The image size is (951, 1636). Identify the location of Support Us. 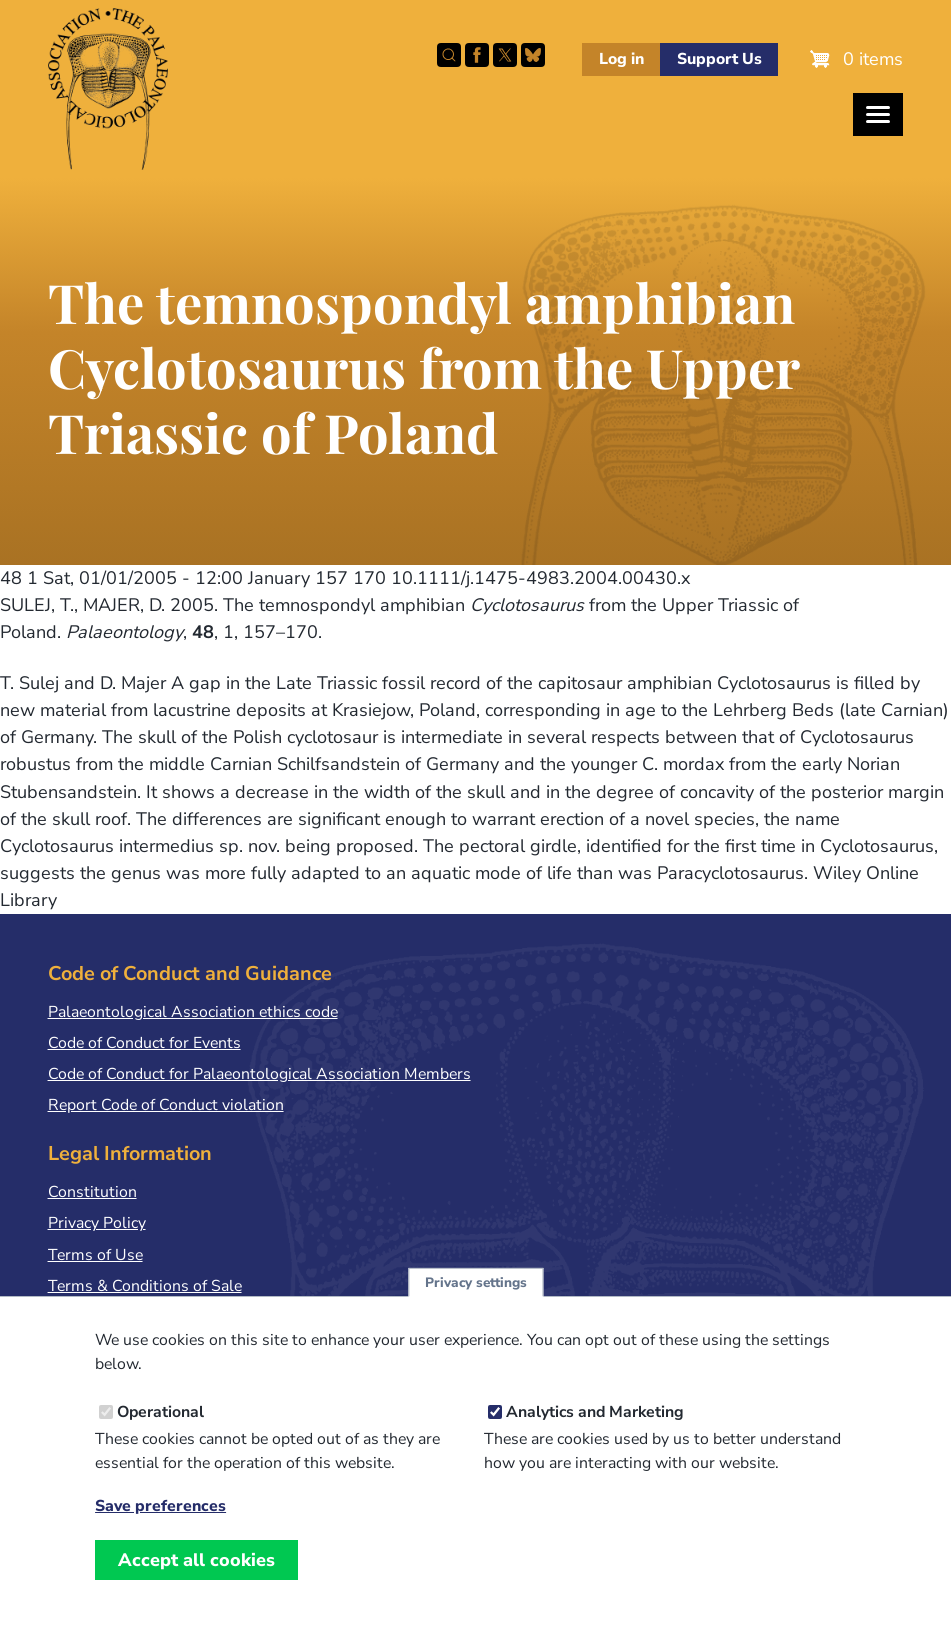
(719, 59).